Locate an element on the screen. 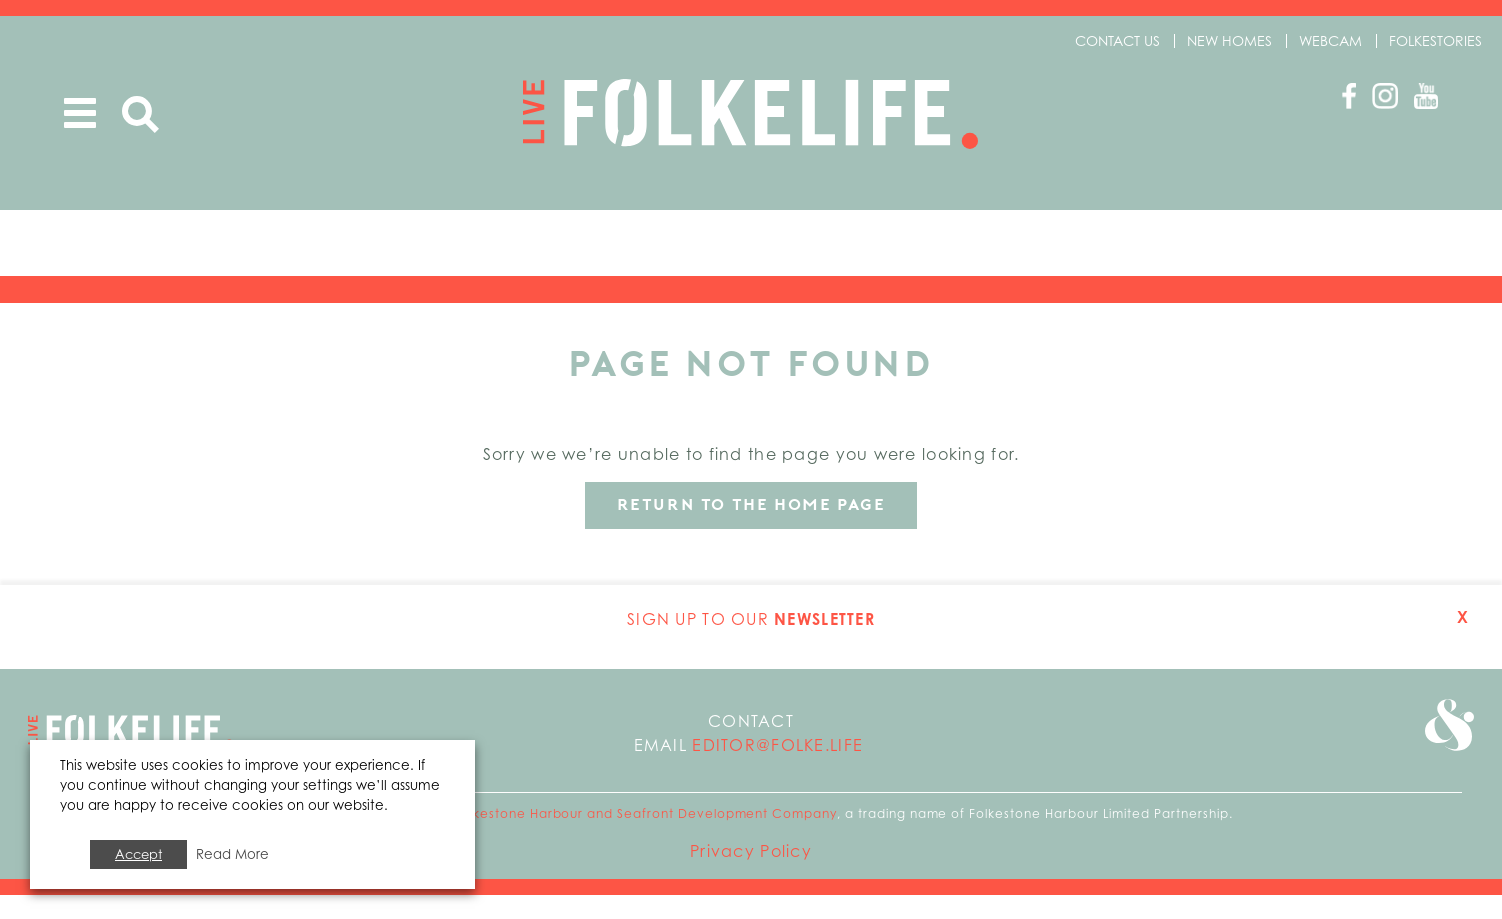 This screenshot has width=1502, height=919. Read More is located at coordinates (232, 854).